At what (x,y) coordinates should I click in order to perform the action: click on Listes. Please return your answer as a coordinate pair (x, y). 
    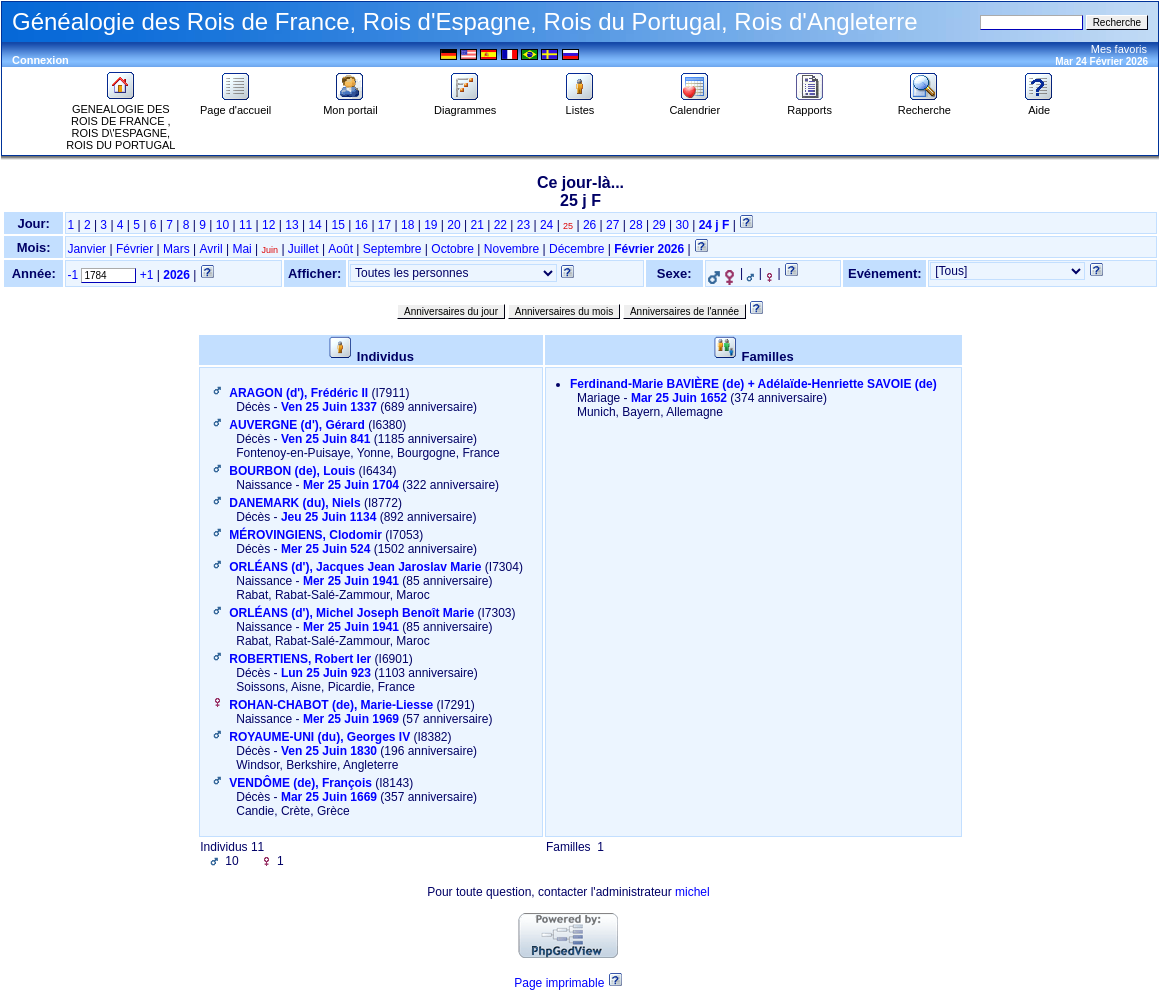
    Looking at the image, I should click on (580, 105).